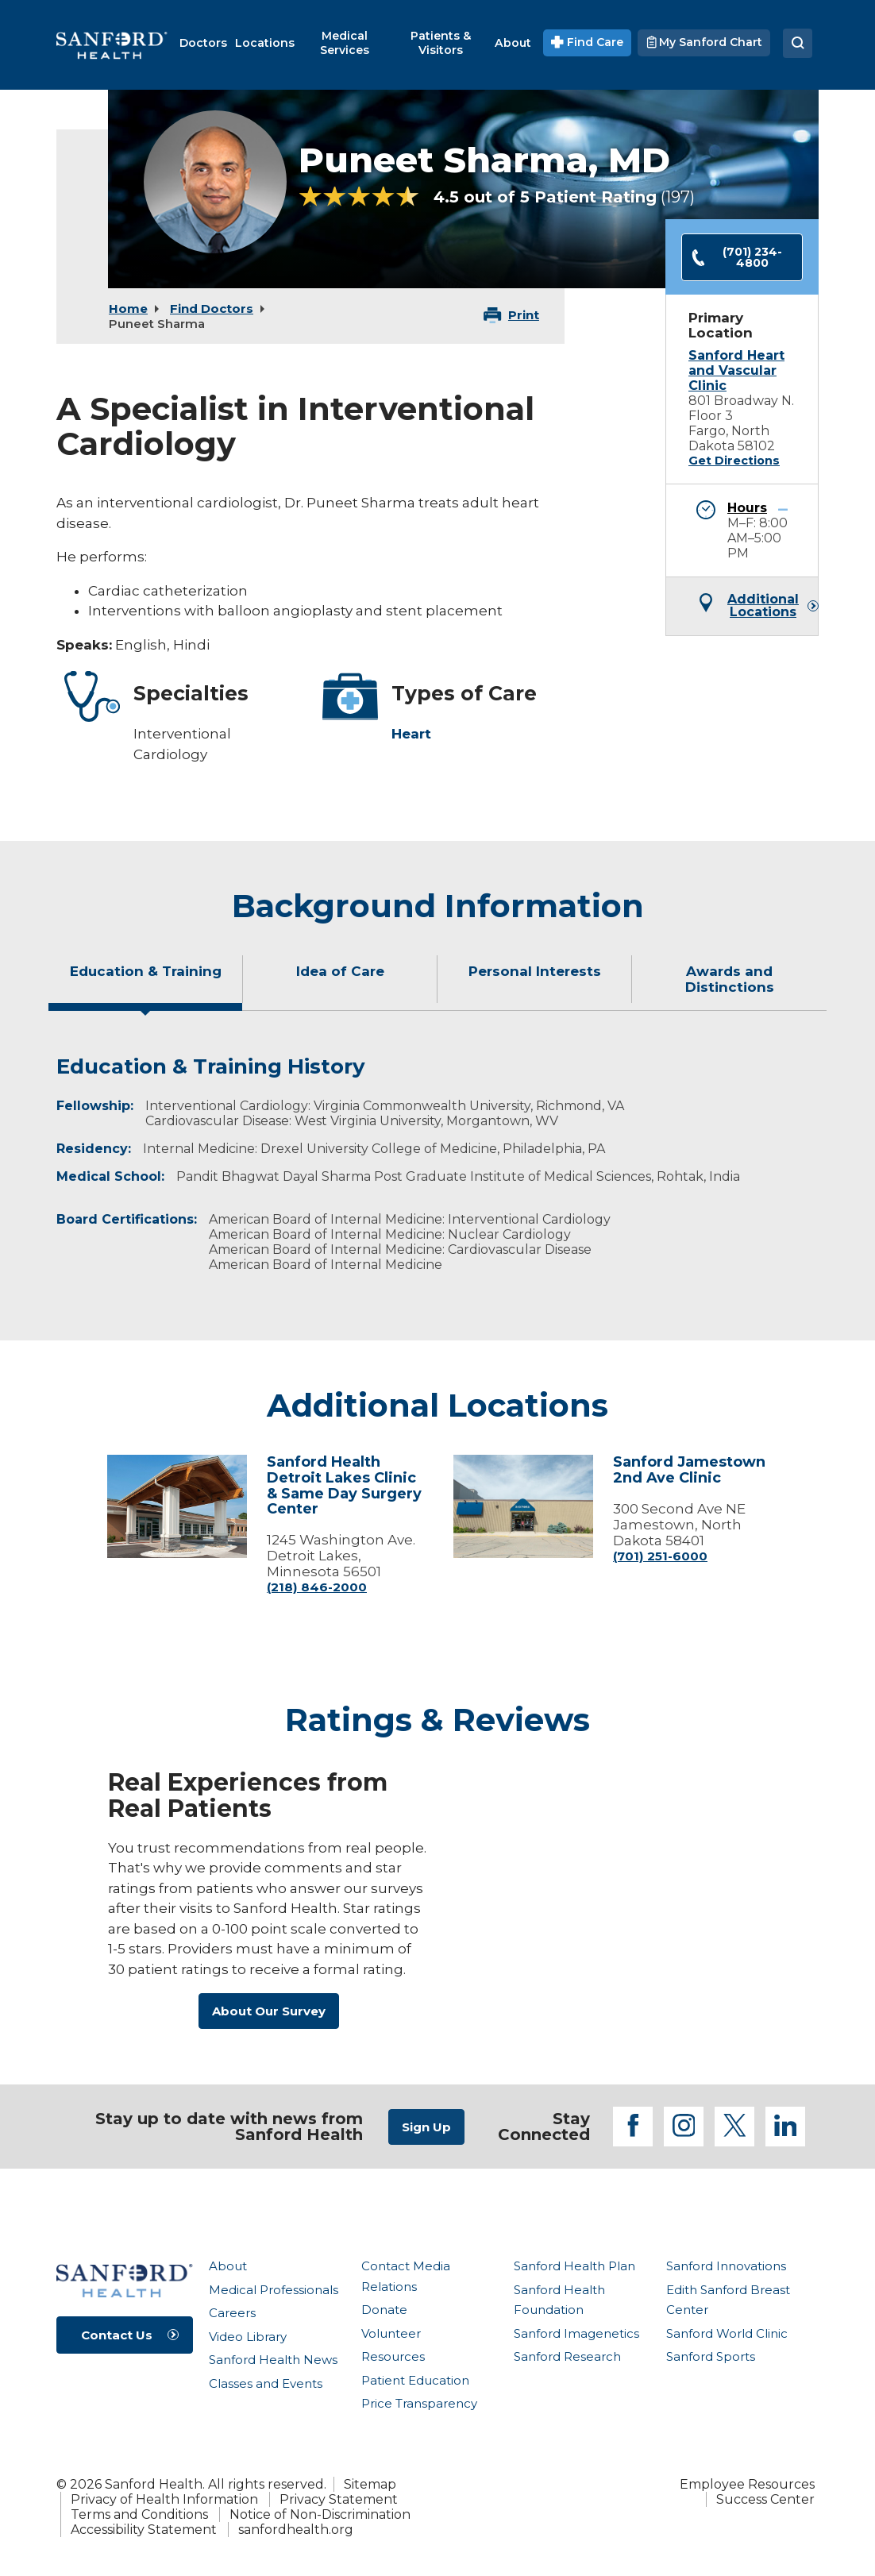 This screenshot has width=875, height=2576. What do you see at coordinates (736, 370) in the screenshot?
I see `Sanford Heart and Vascular Clinic` at bounding box center [736, 370].